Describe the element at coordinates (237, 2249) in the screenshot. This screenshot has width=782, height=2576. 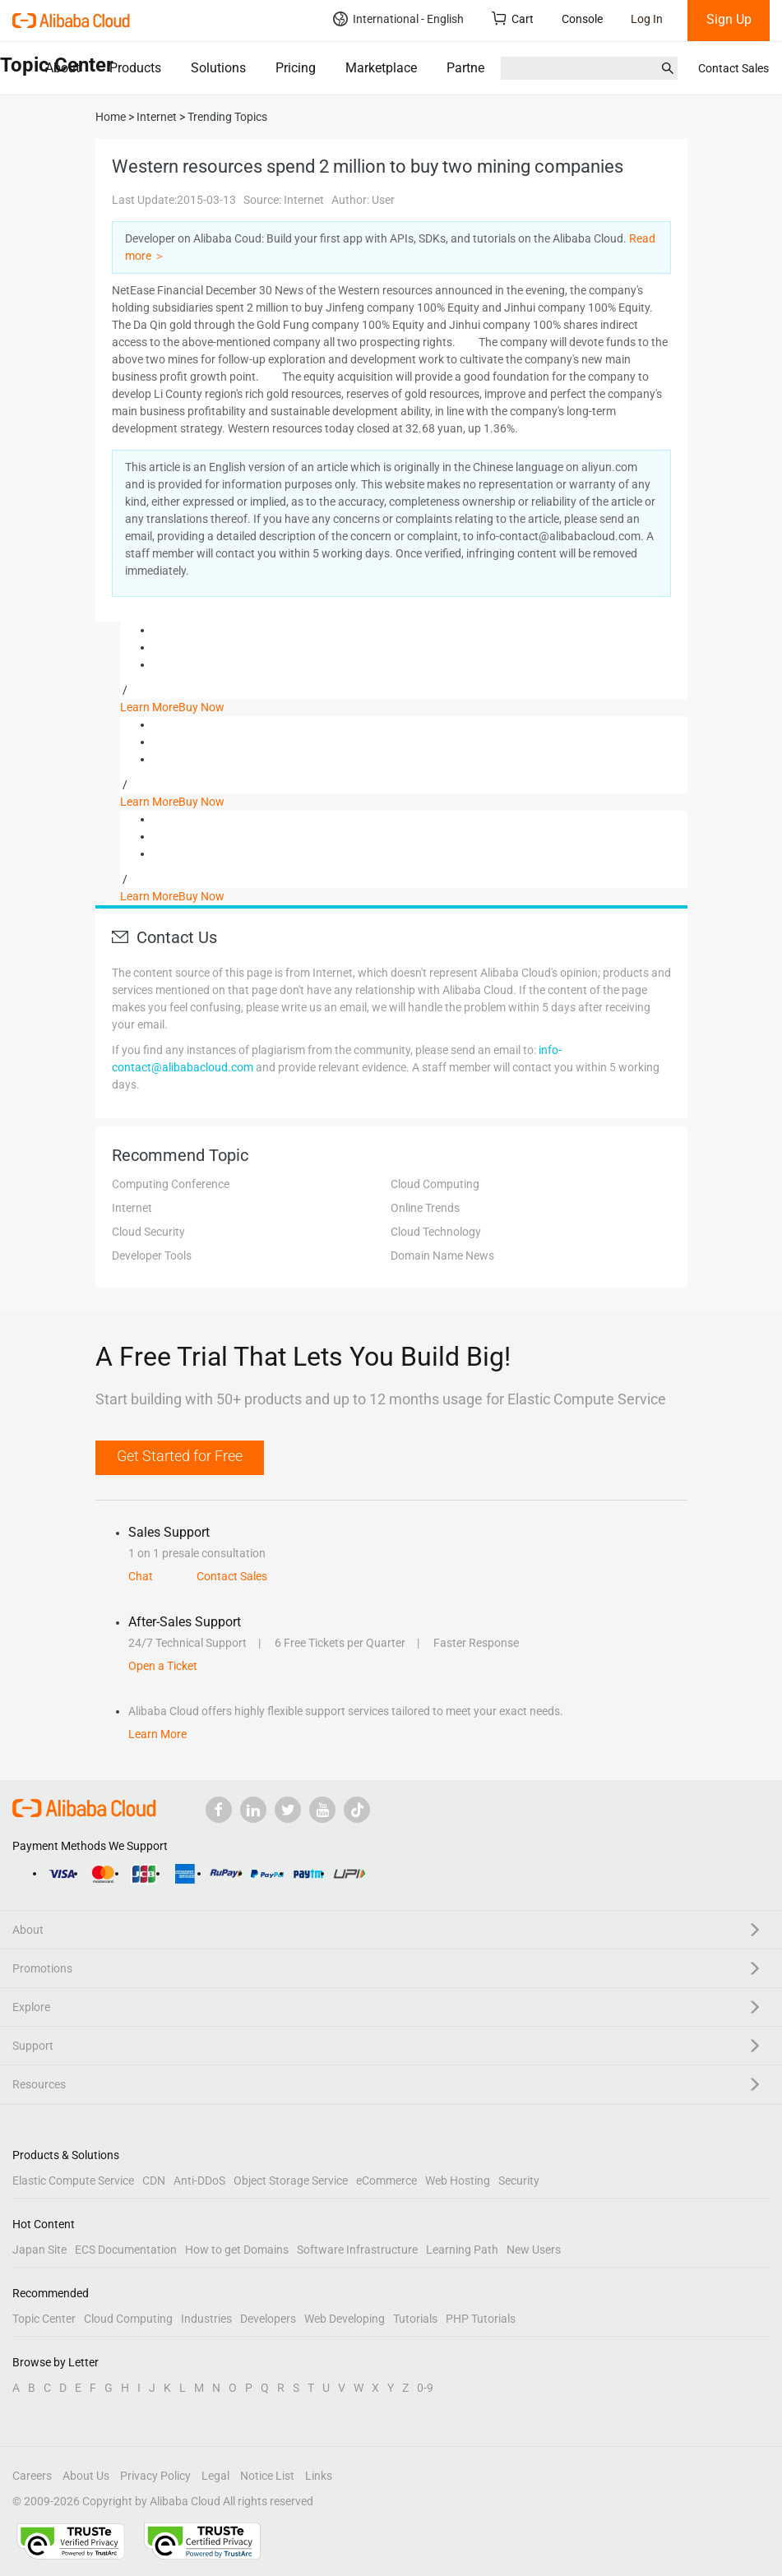
I see `How to get Domains` at that location.